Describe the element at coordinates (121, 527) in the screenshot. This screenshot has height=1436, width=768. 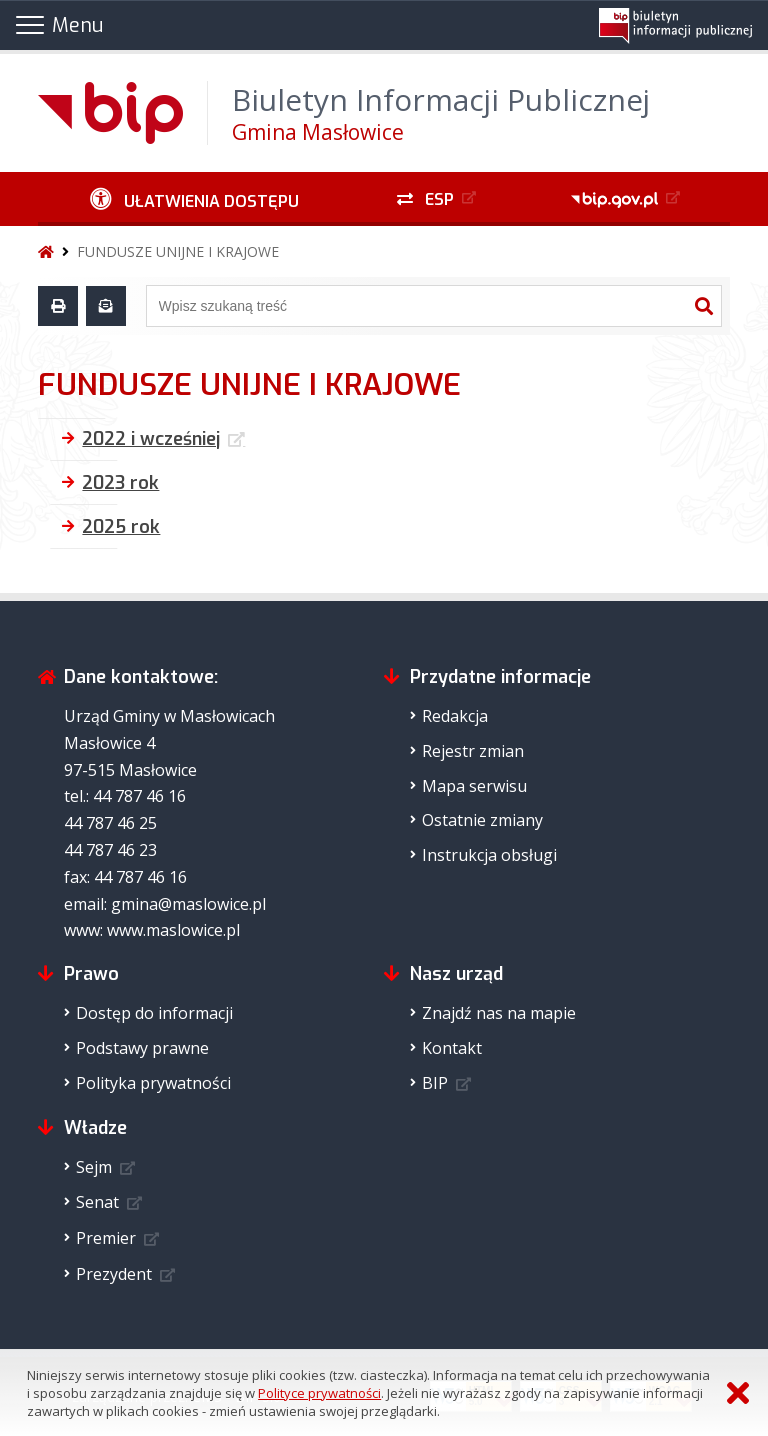
I see `2025 rok` at that location.